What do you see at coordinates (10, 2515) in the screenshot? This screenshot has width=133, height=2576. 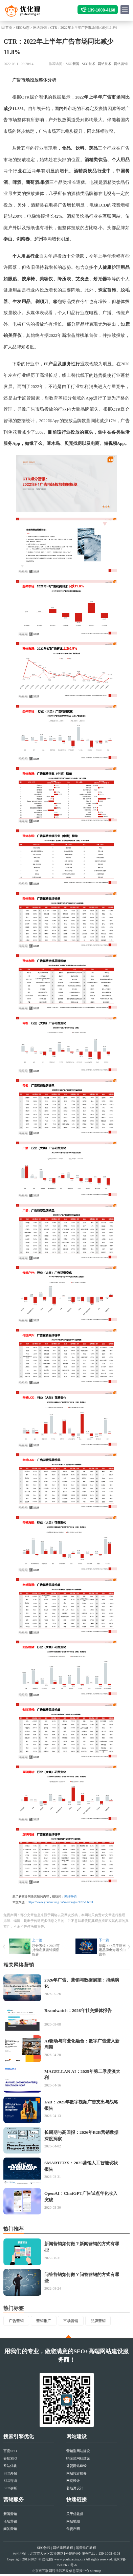 I see `新闻营销` at bounding box center [10, 2515].